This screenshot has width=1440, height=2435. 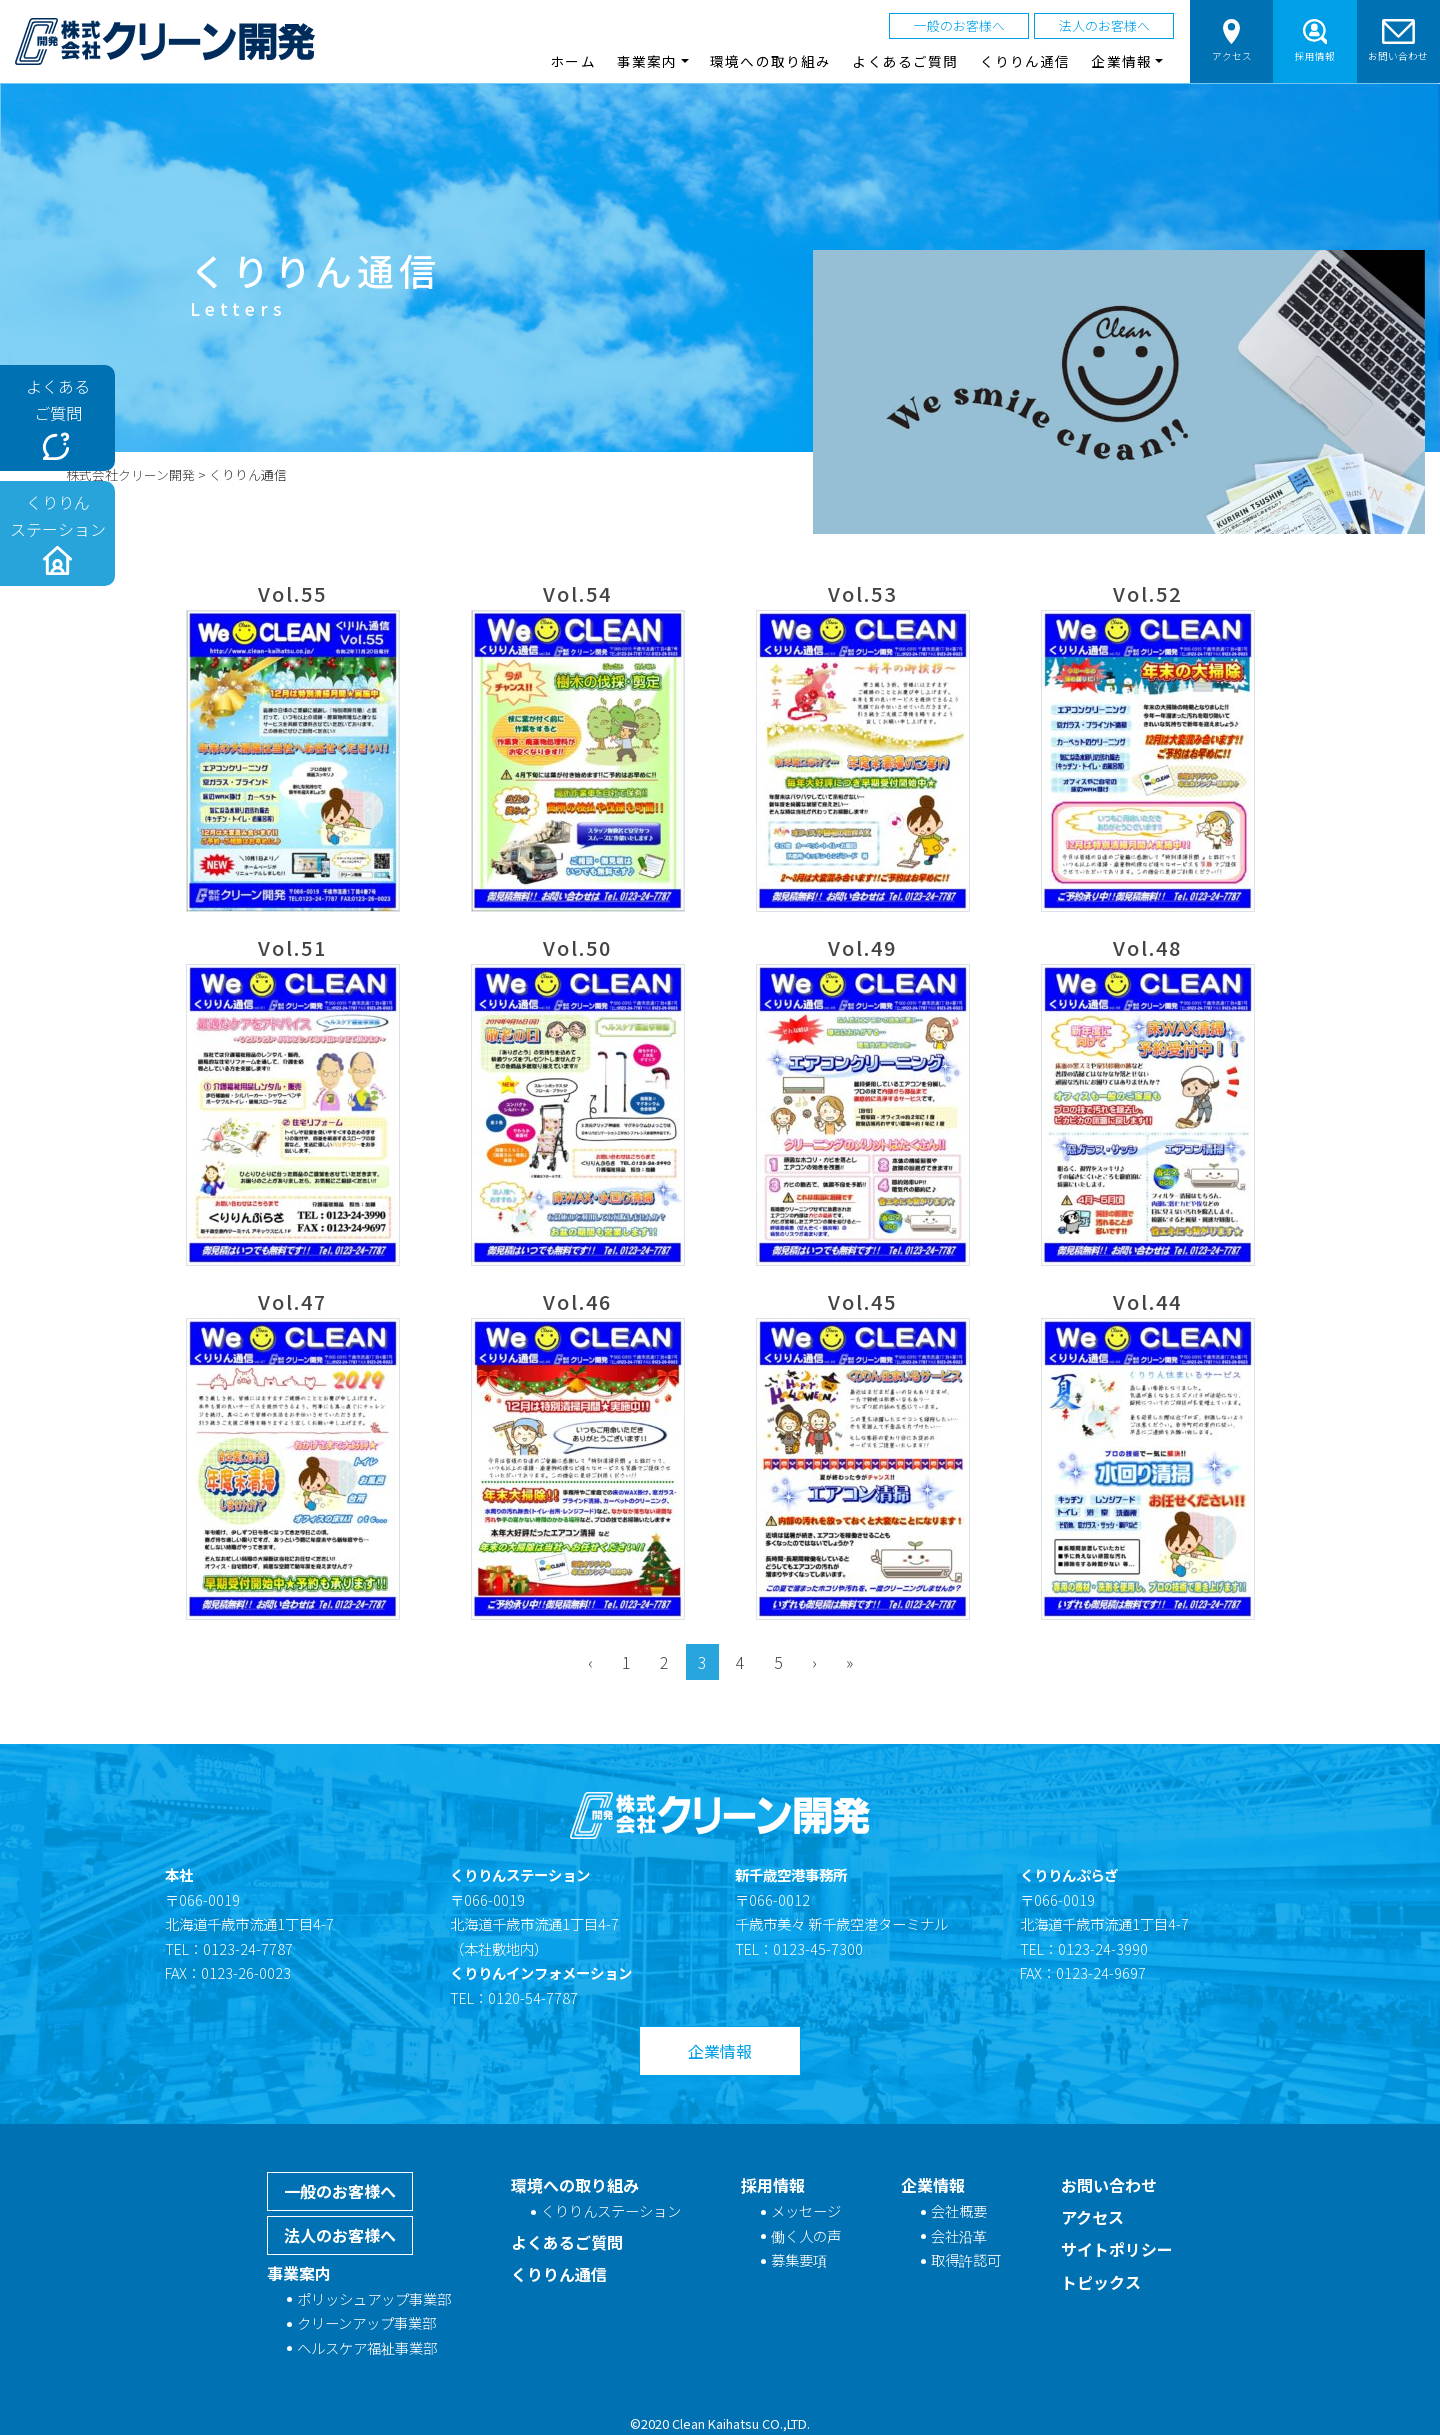 I want to click on 一般のお客様へ, so click(x=959, y=25).